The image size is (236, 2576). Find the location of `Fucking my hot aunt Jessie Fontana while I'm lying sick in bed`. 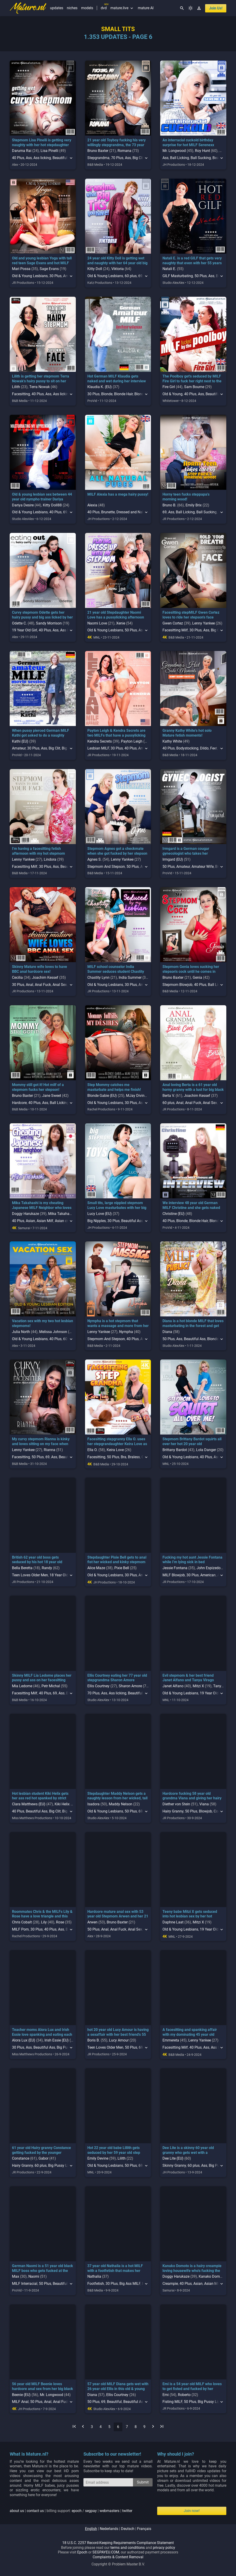

Fucking my hot aunt Jessie Fontana while I'm lying sick in bed is located at coordinates (192, 1559).